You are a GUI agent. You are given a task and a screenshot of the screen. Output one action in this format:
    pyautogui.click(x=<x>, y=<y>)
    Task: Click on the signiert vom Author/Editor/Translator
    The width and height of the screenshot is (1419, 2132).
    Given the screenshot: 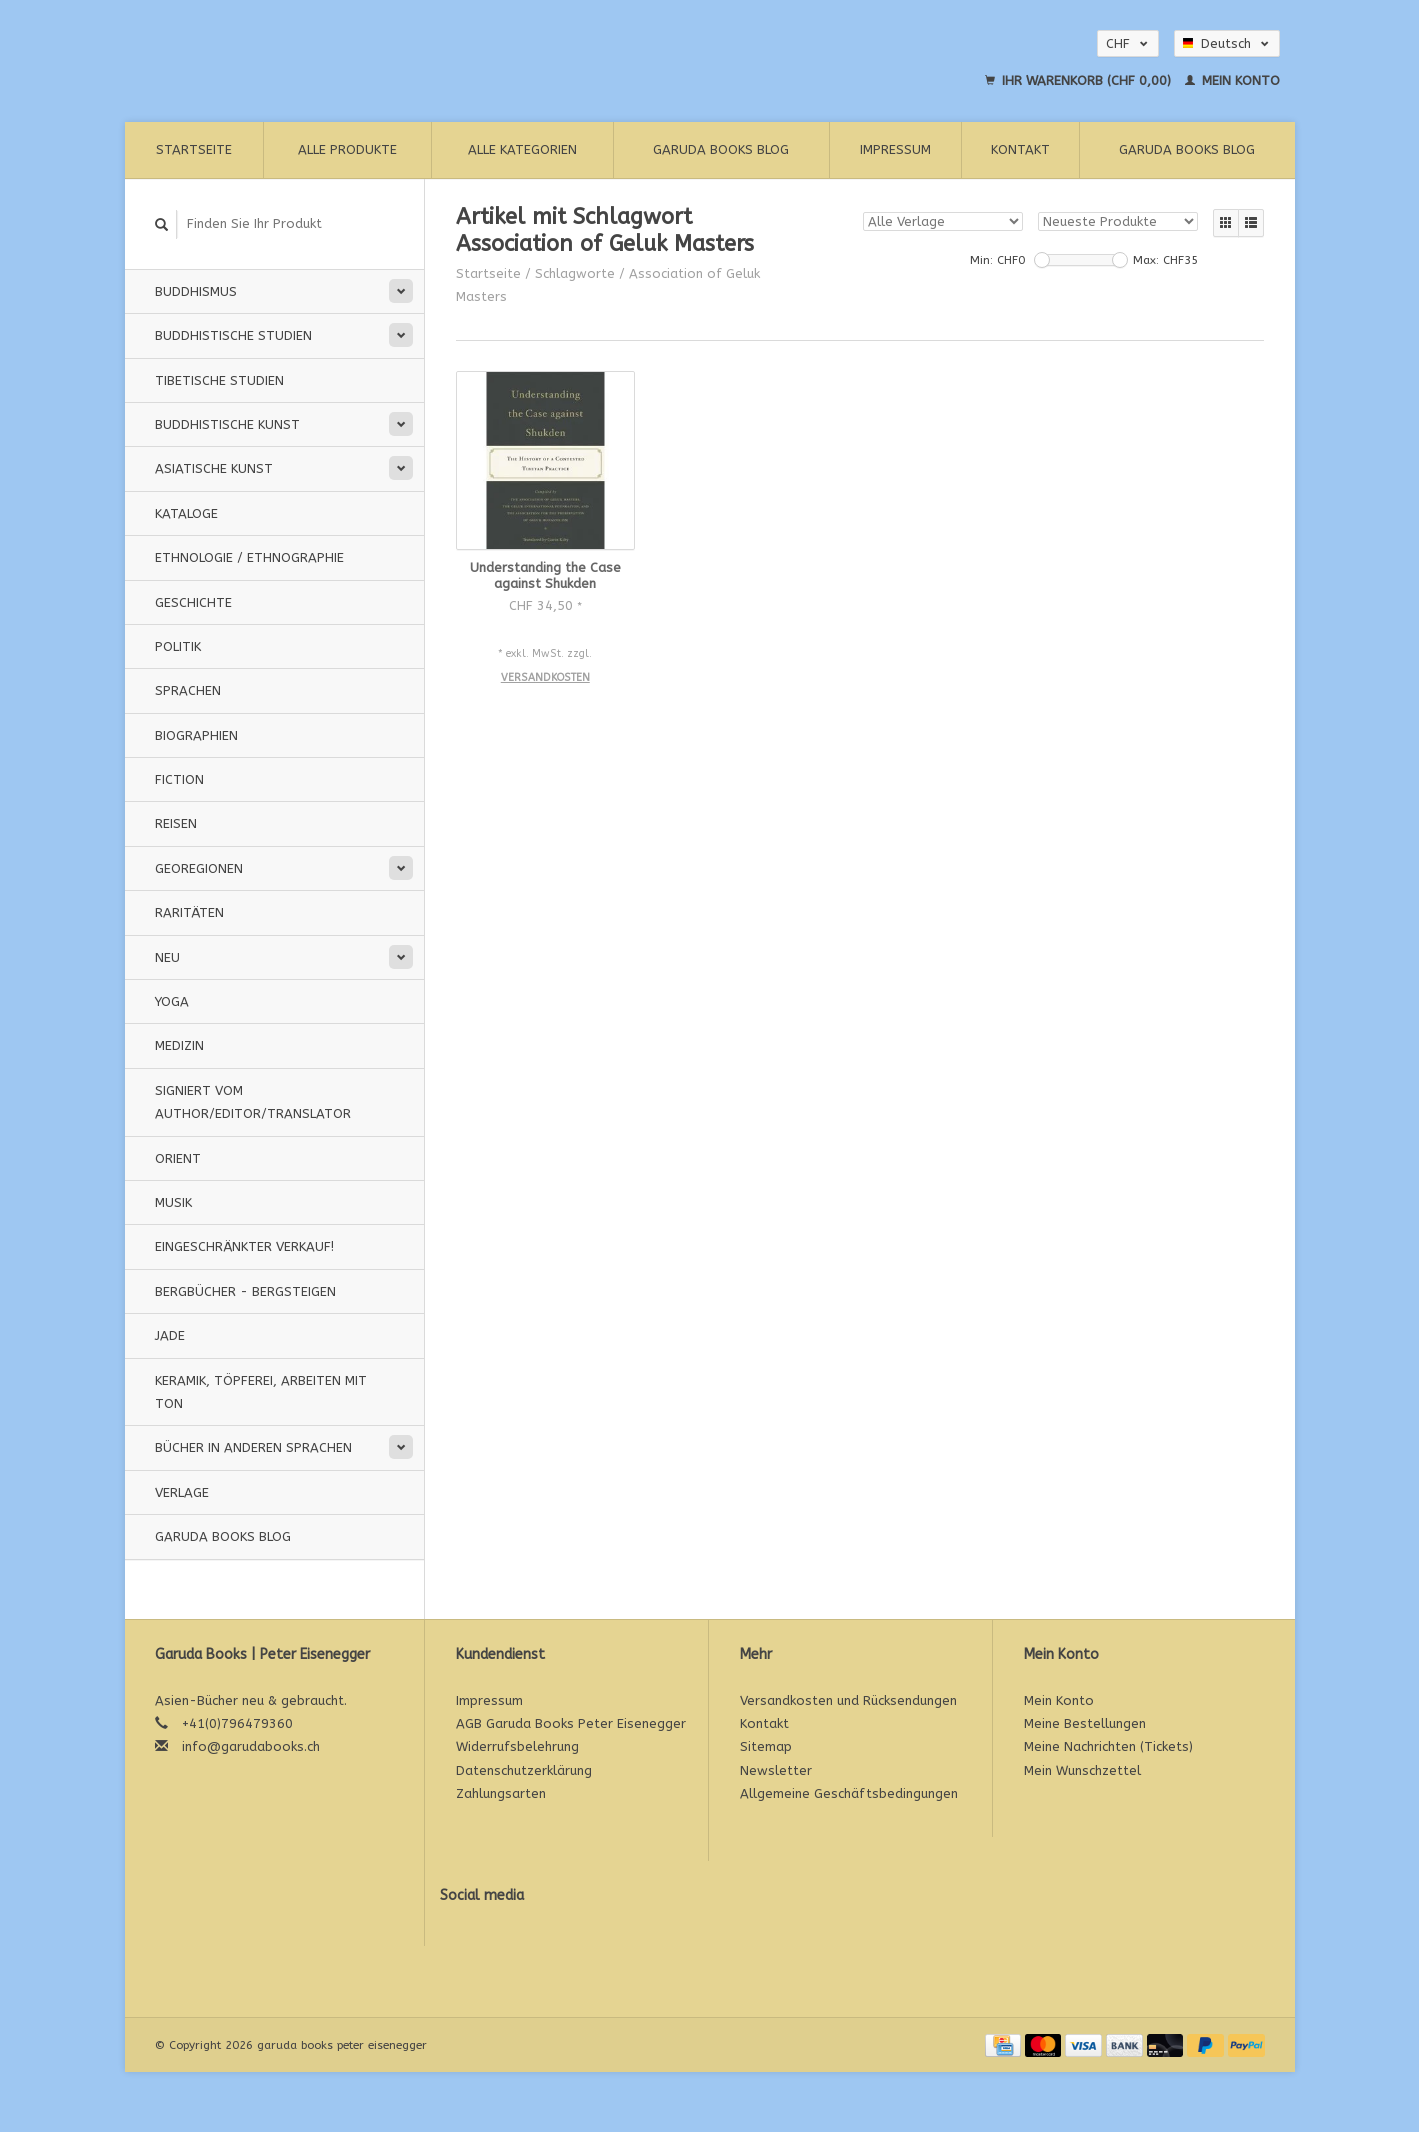 What is the action you would take?
    pyautogui.click(x=253, y=1102)
    